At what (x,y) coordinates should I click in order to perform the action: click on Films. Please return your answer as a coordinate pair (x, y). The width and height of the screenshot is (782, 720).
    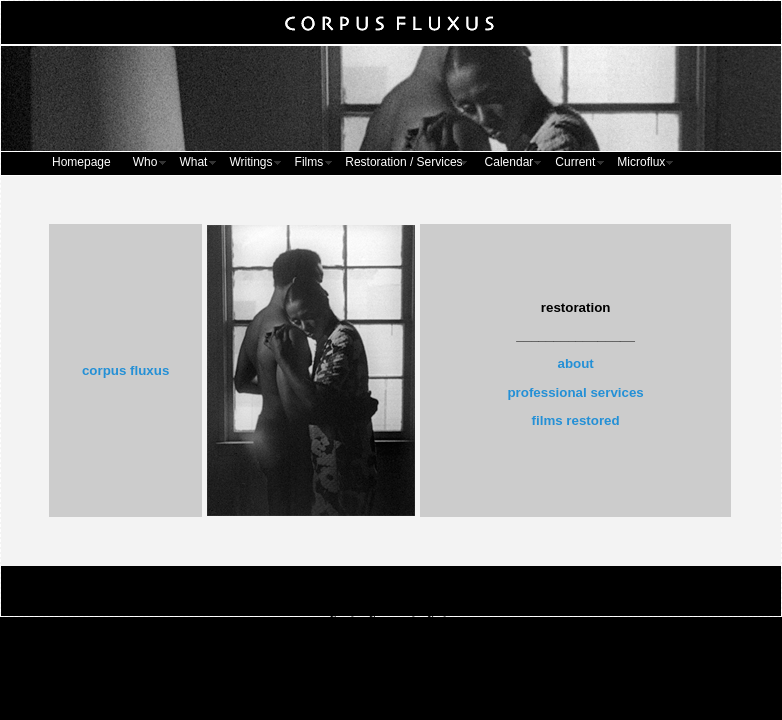
    Looking at the image, I should click on (309, 162).